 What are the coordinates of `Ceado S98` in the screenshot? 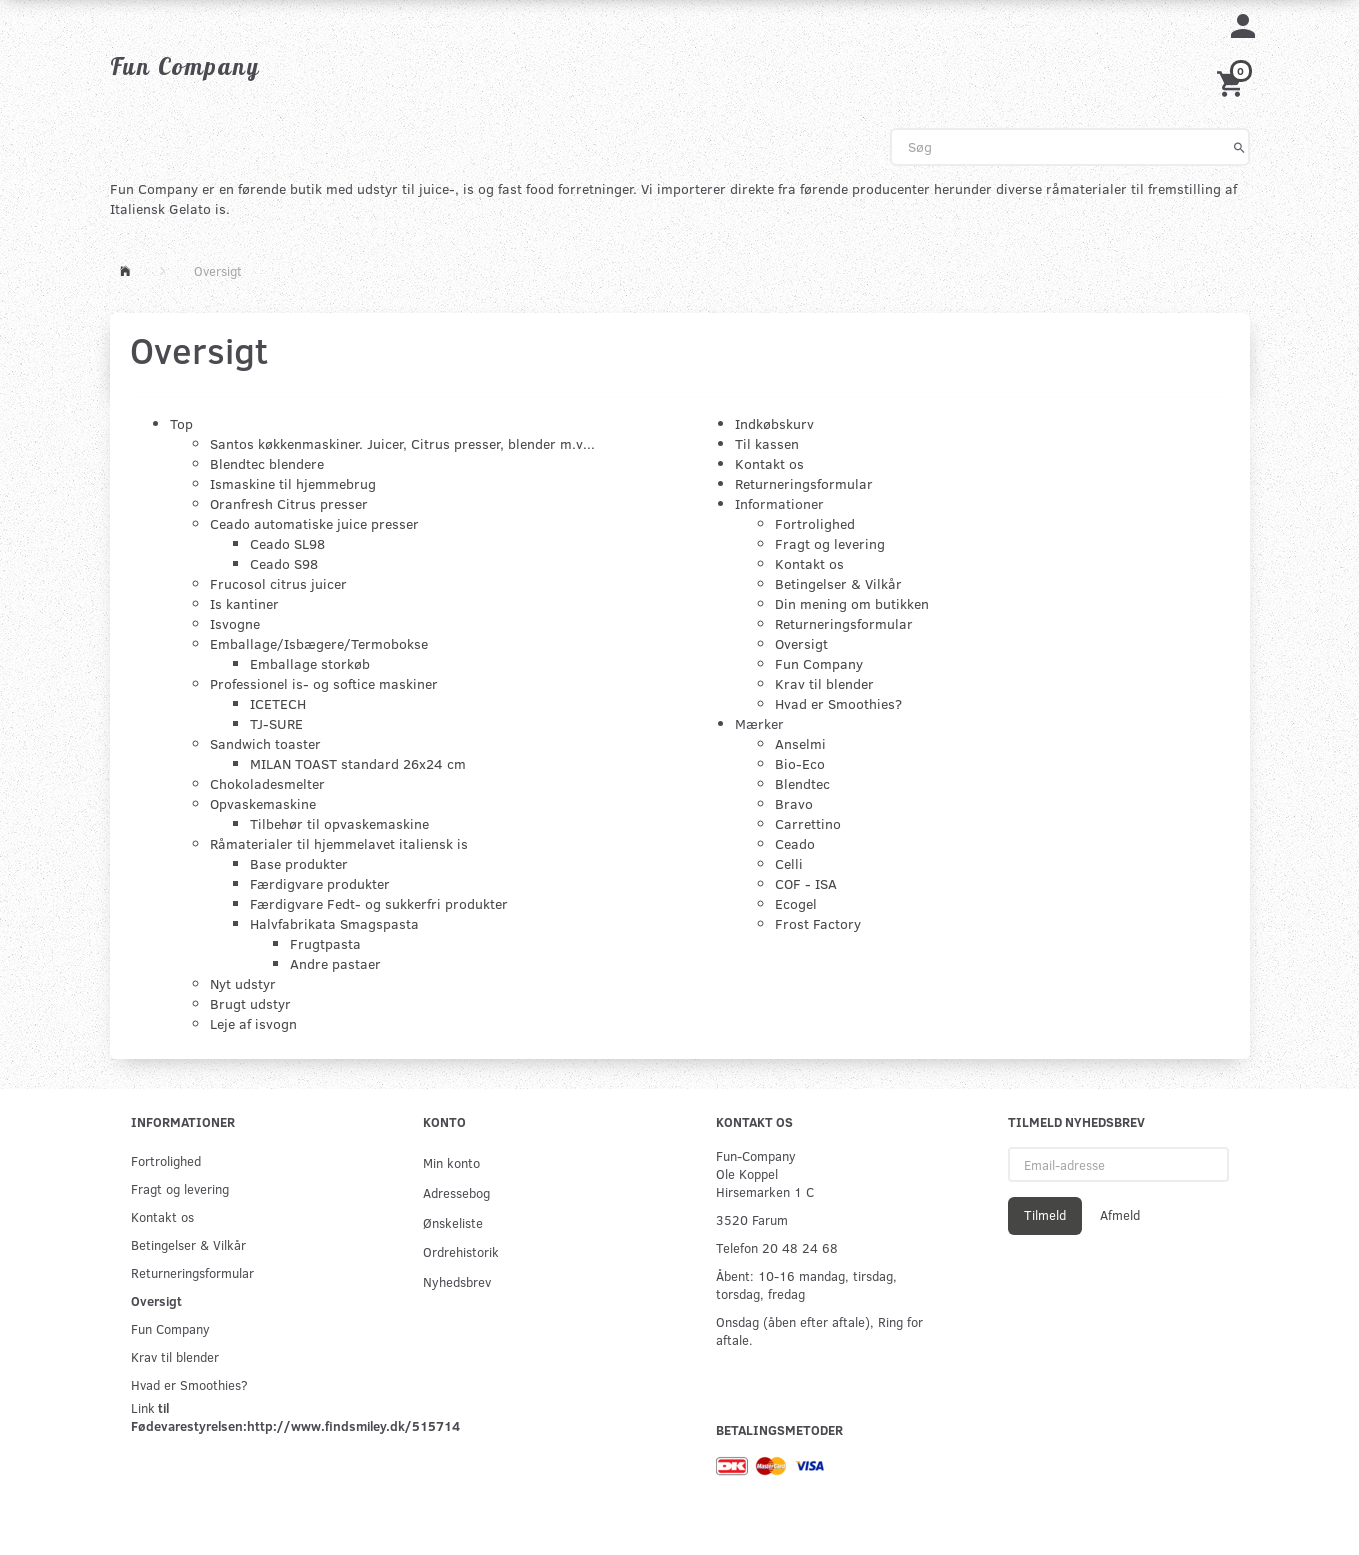 It's located at (284, 563).